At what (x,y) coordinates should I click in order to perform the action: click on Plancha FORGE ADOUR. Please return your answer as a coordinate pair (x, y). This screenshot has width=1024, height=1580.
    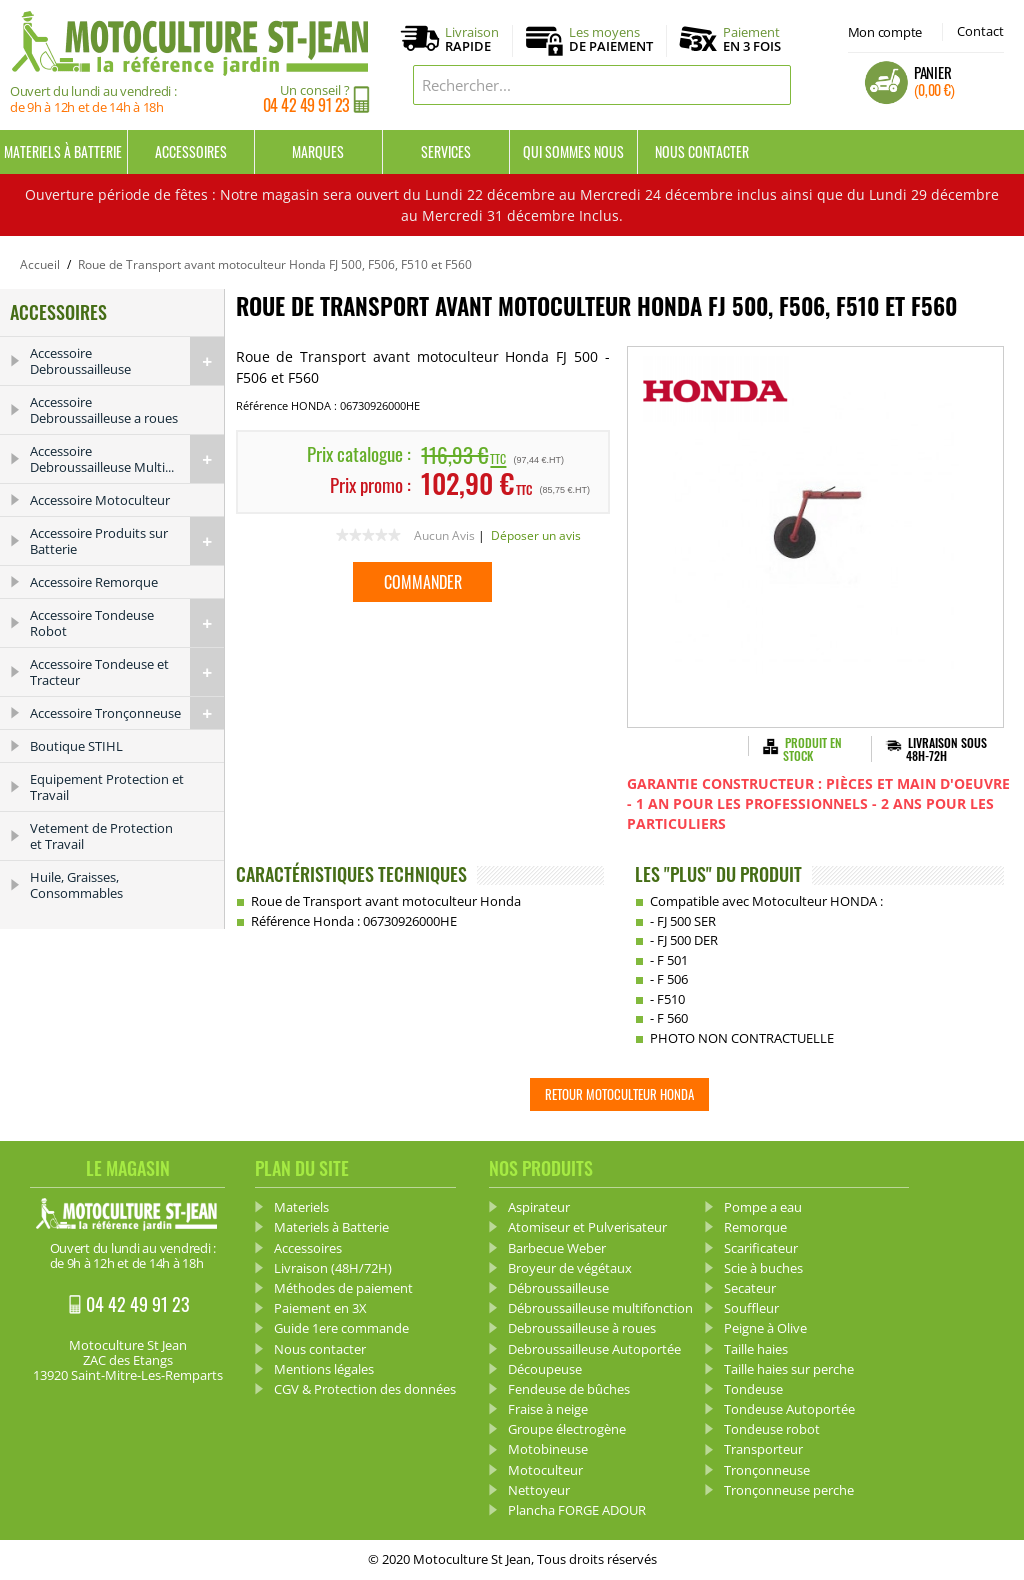
    Looking at the image, I should click on (577, 1510).